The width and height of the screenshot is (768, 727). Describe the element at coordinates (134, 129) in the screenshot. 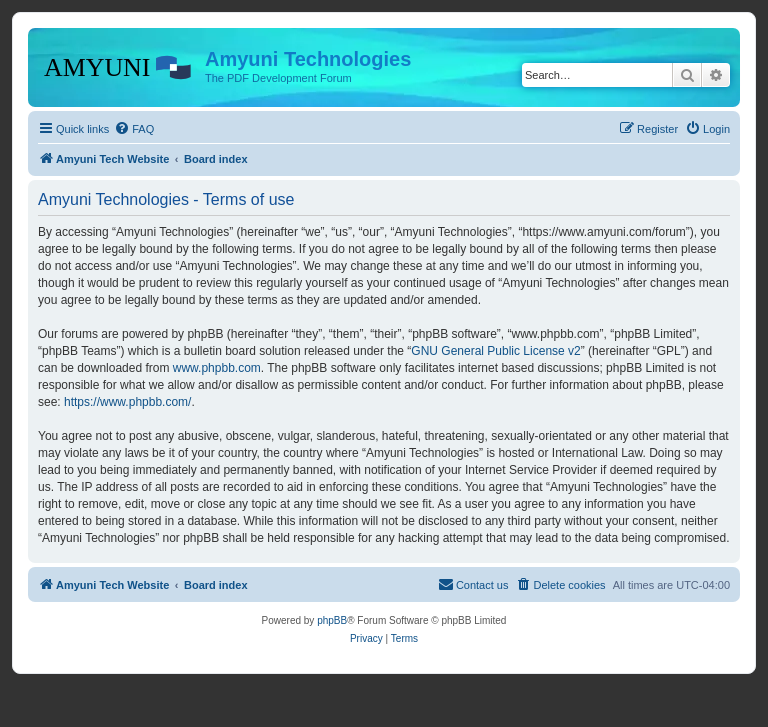

I see `[menuitem]` at that location.